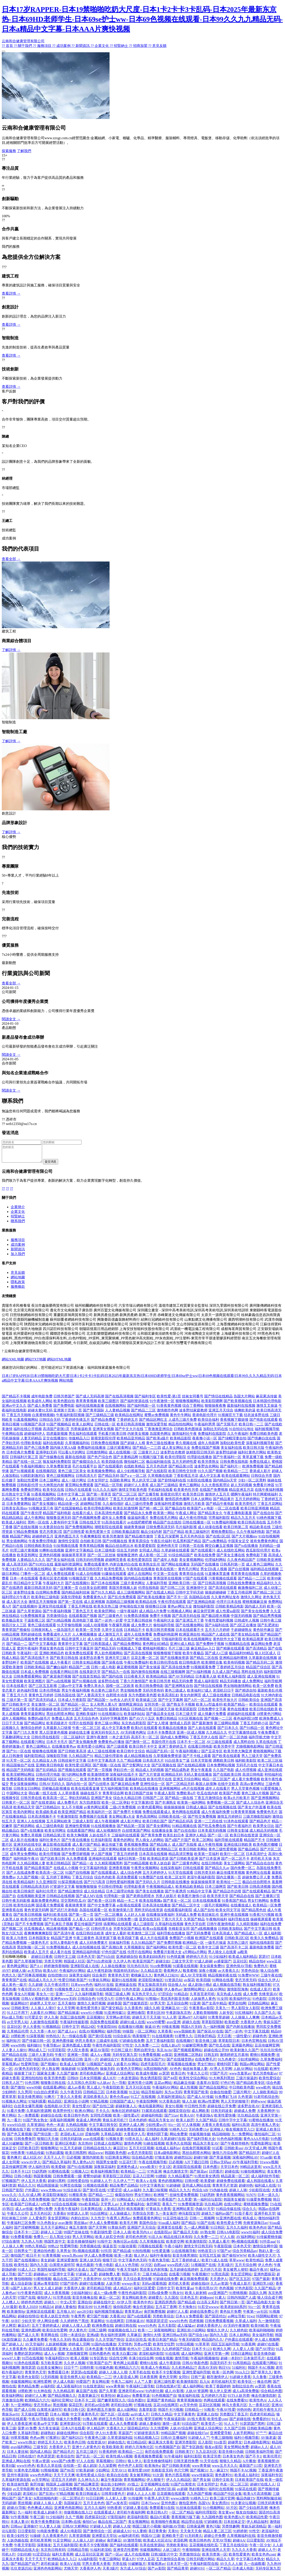  What do you see at coordinates (64, 1404) in the screenshot?
I see `欧美色图自拍` at bounding box center [64, 1404].